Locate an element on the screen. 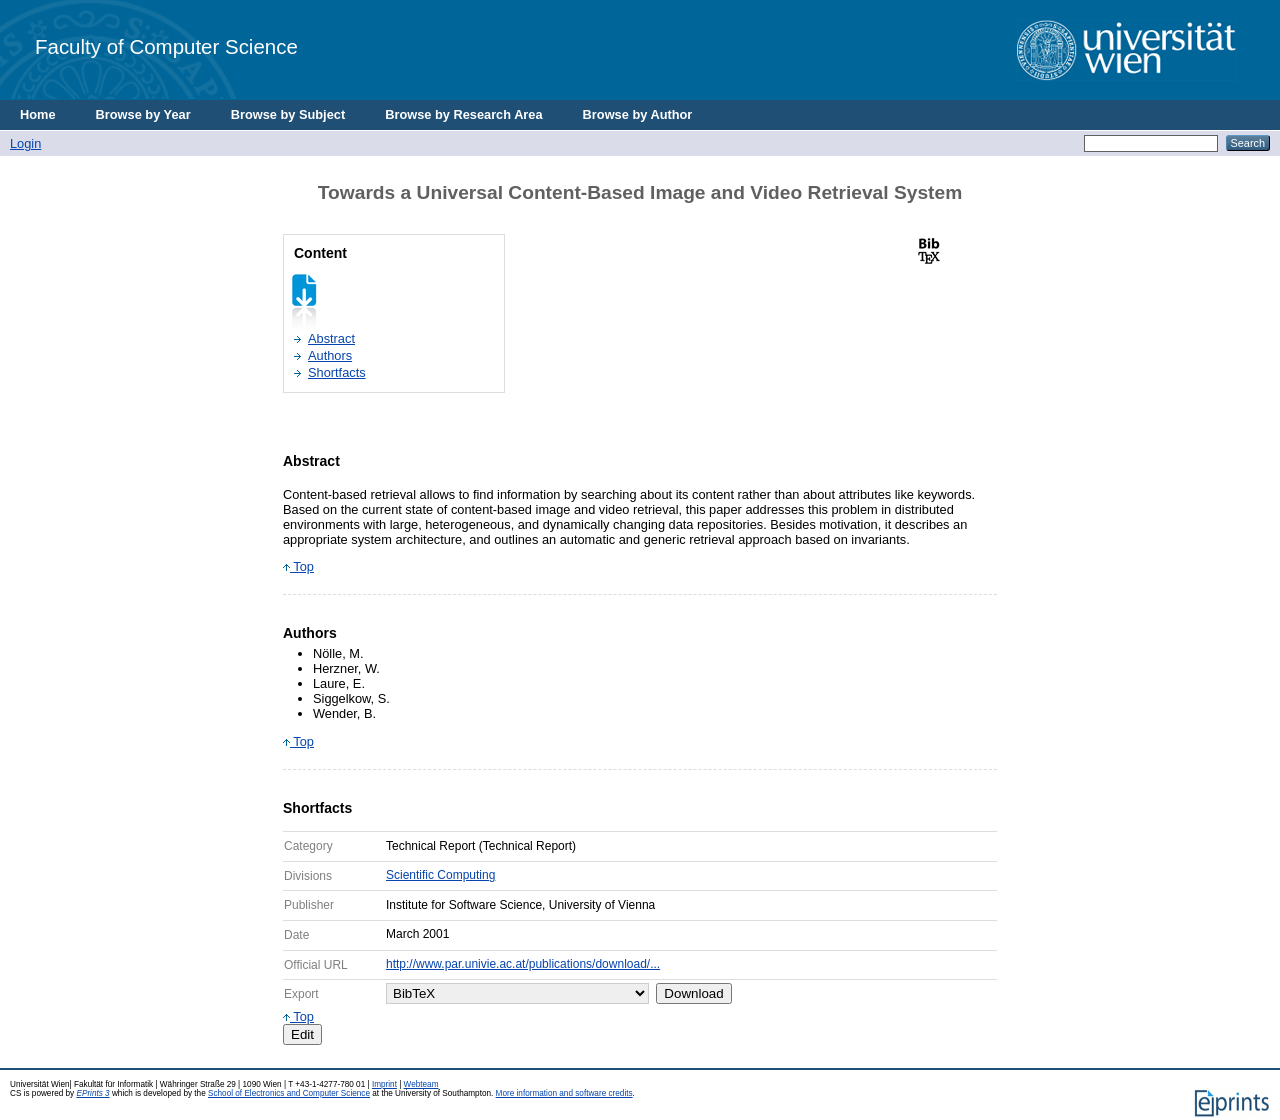  Faculty of Computer Science is located at coordinates (166, 46).